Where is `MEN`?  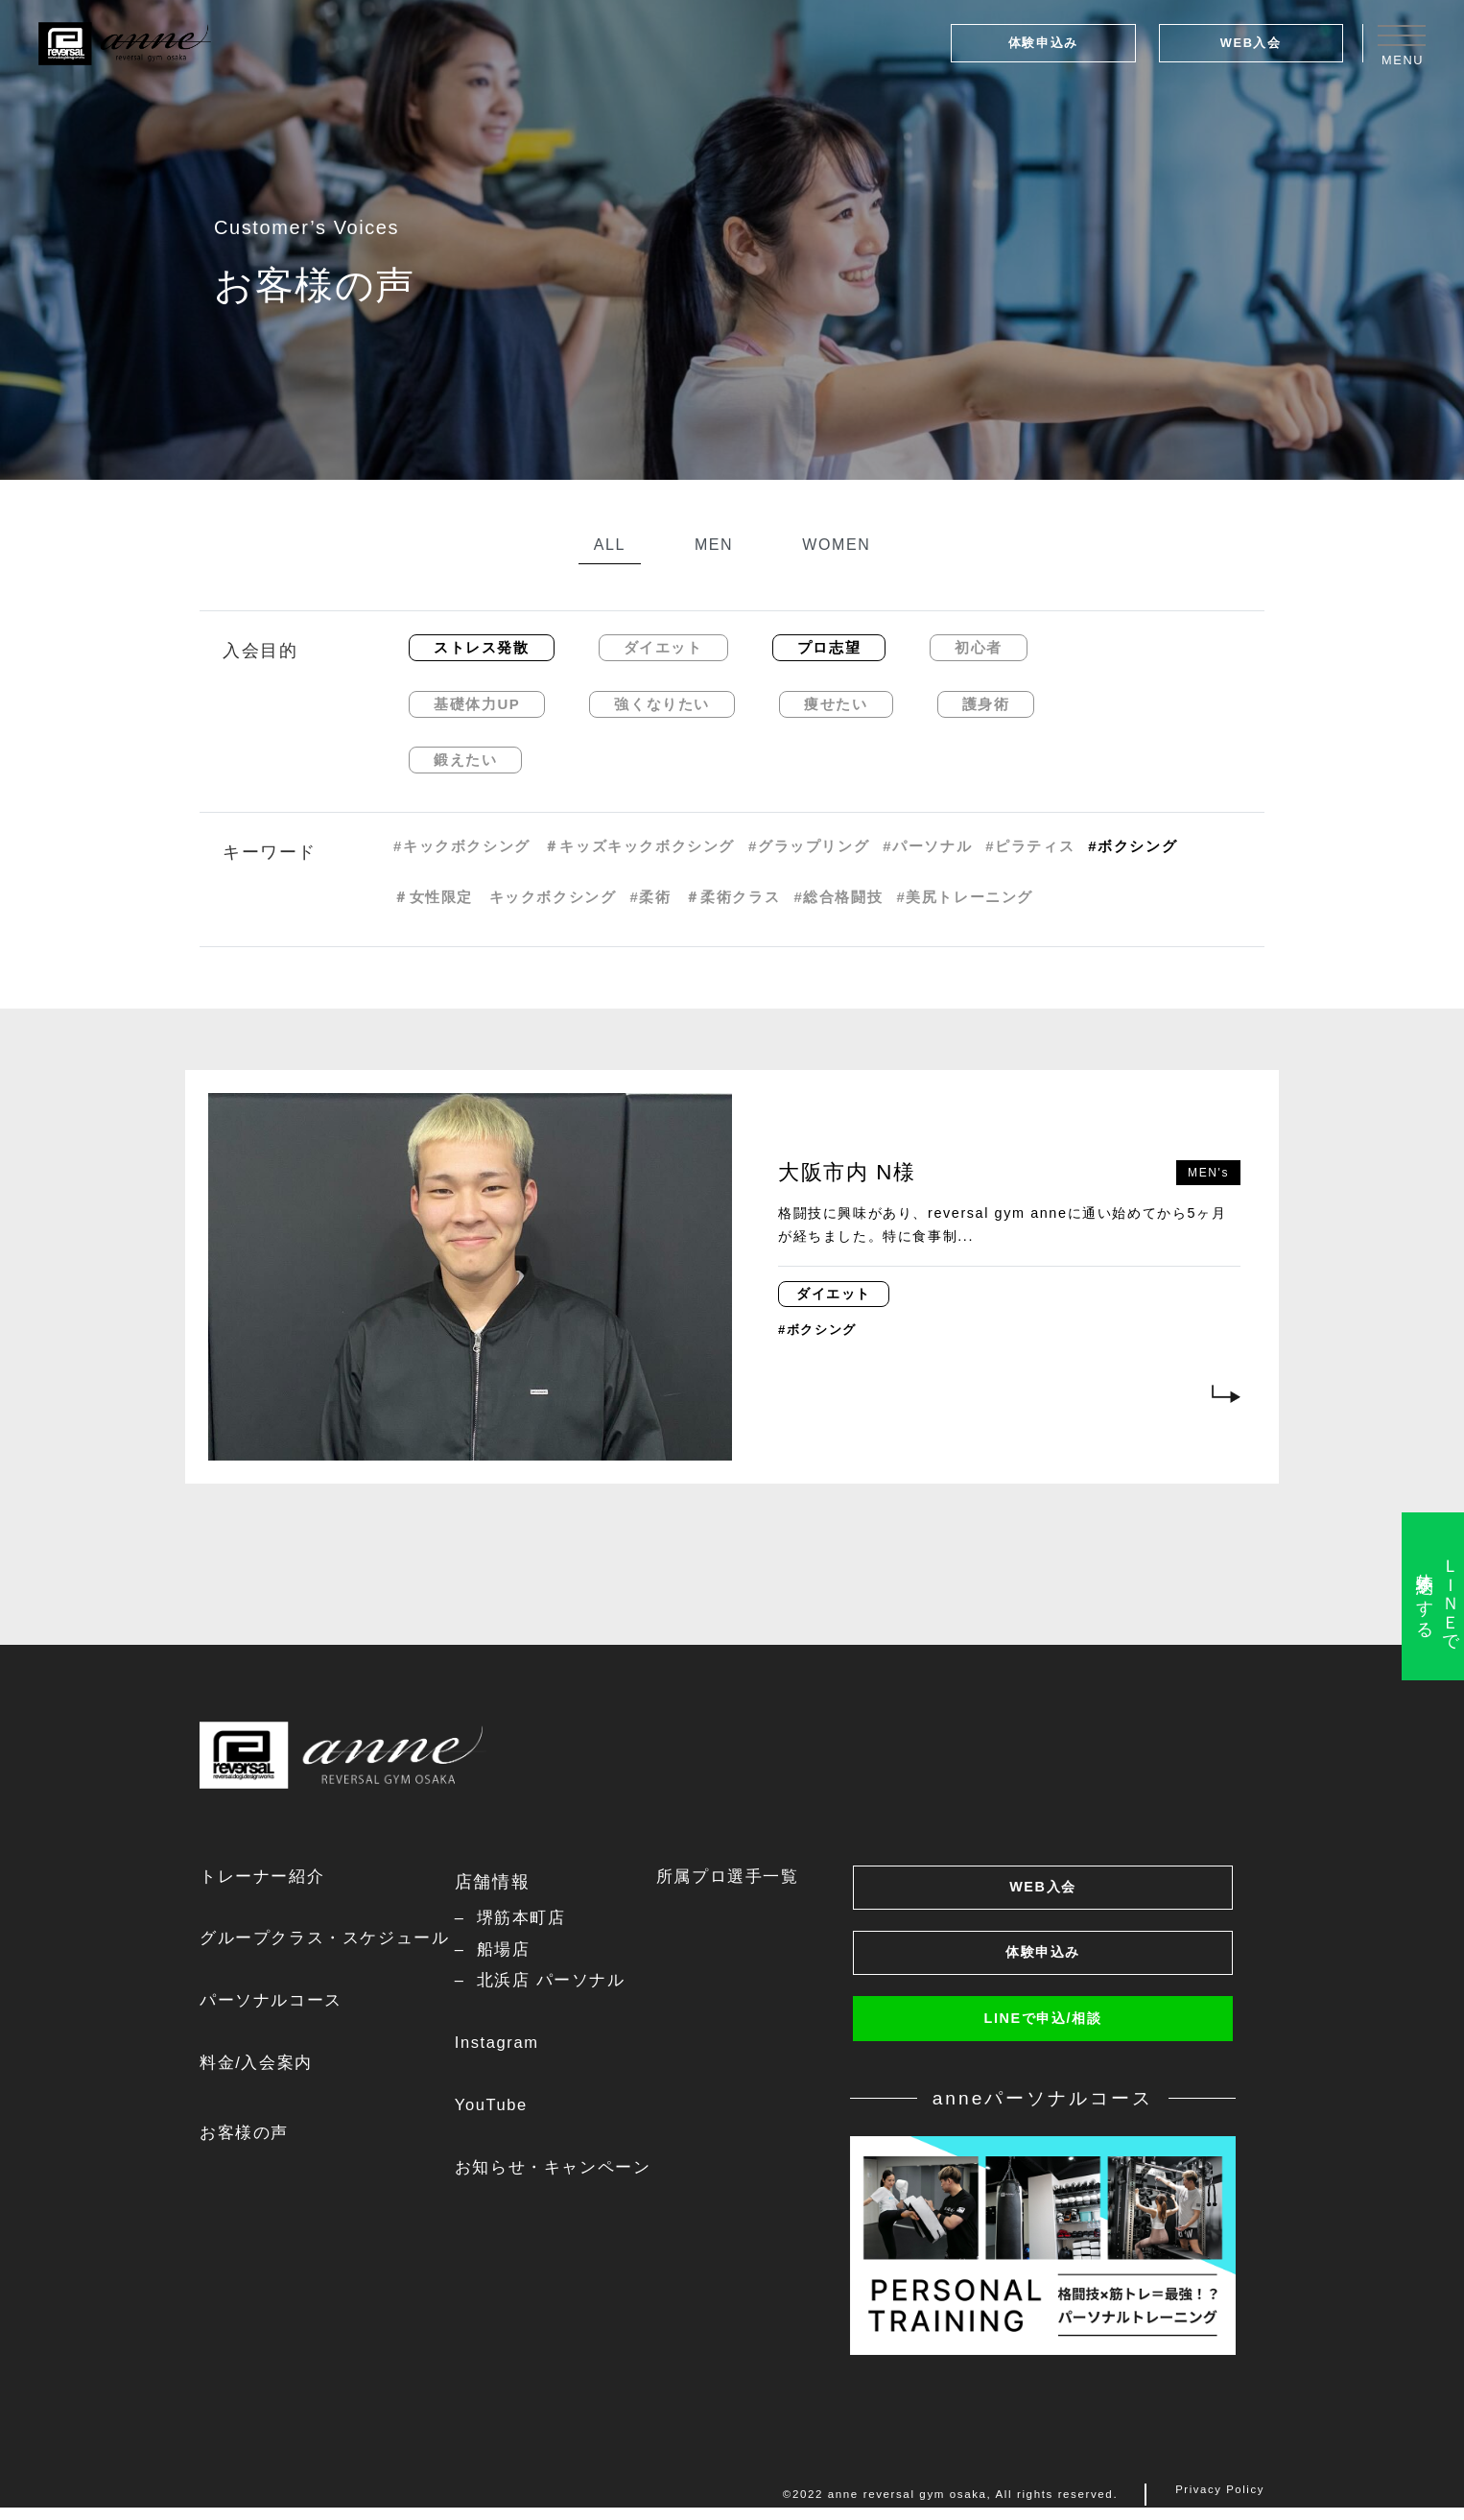
MEN is located at coordinates (714, 544).